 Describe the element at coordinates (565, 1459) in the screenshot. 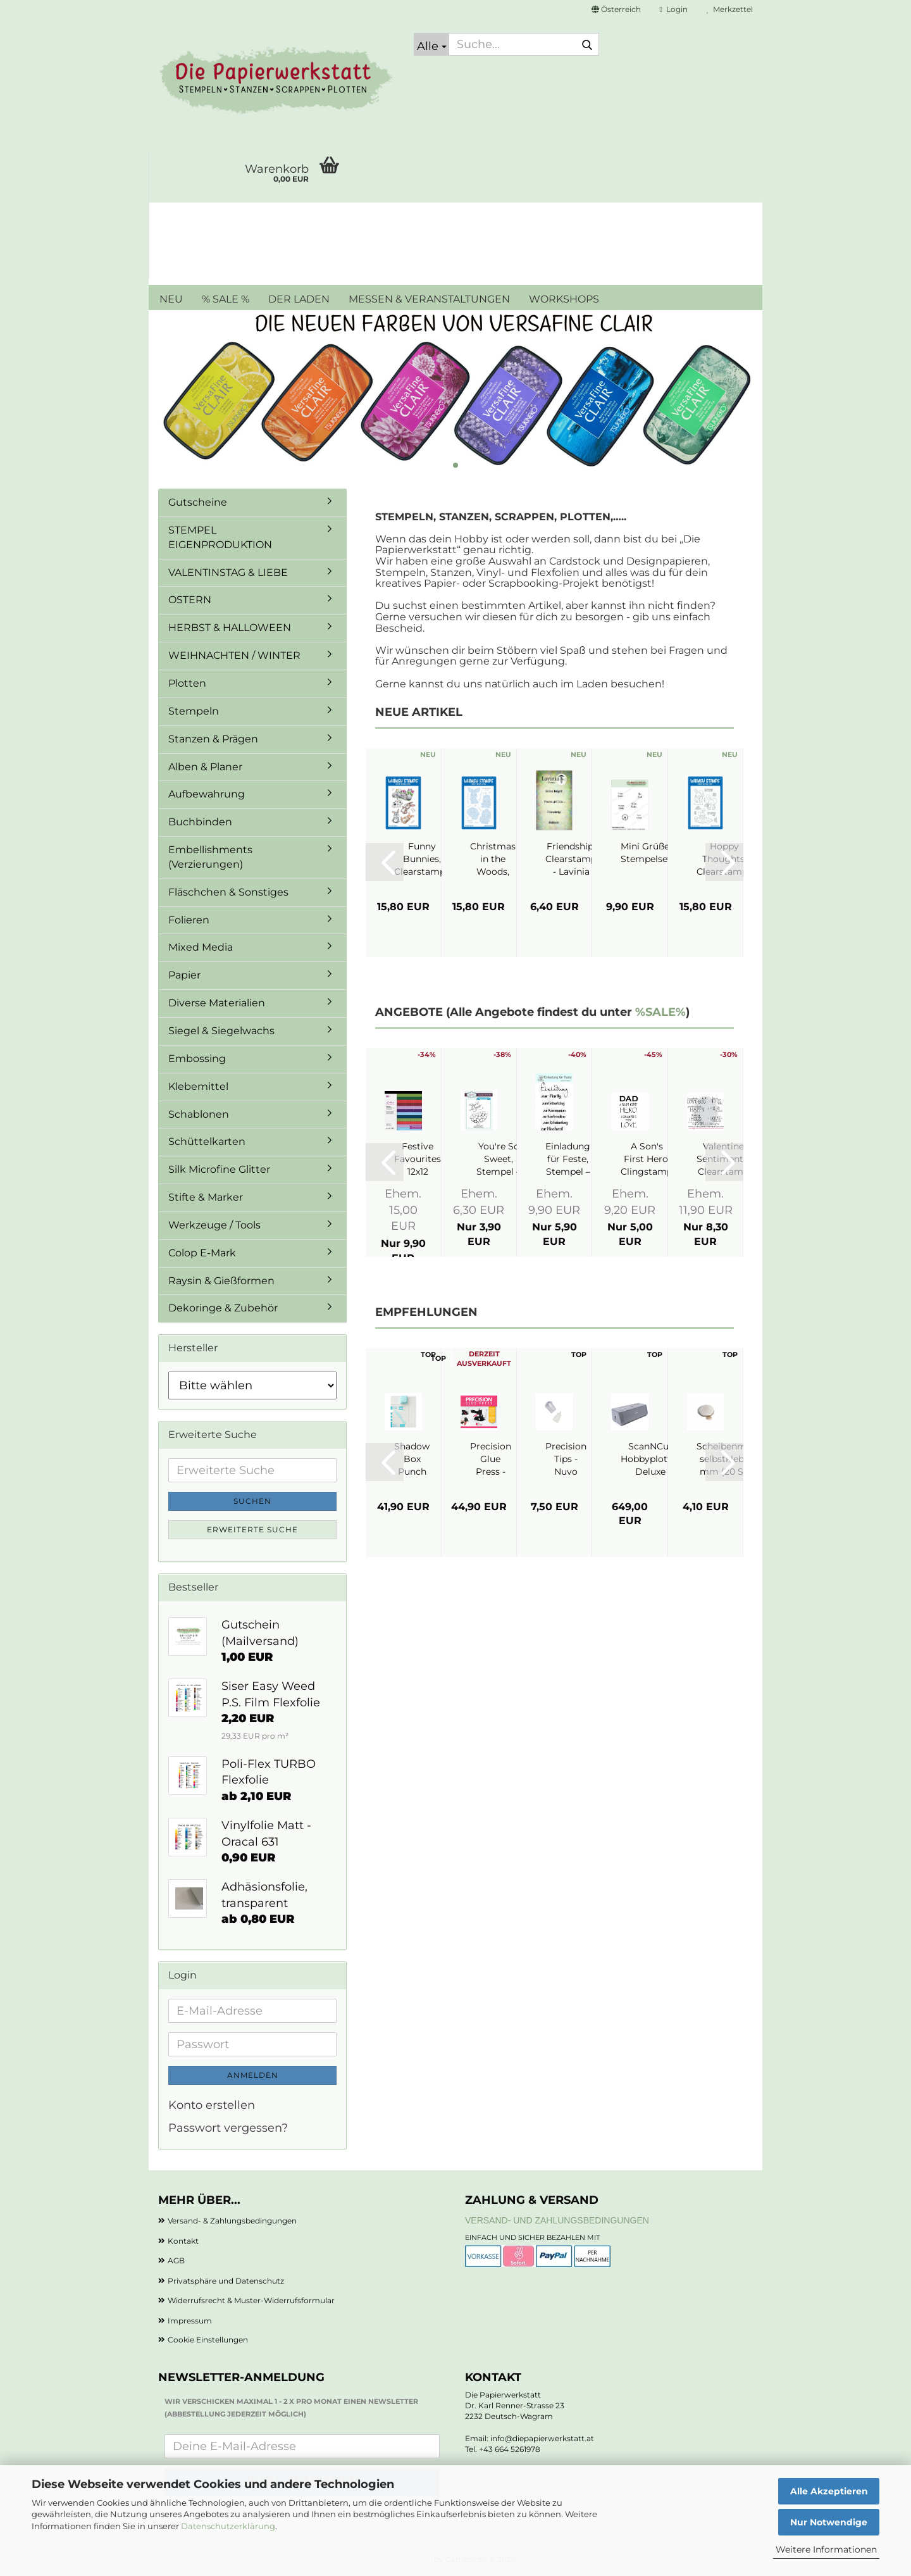

I see `Precision Tips - Nuvo` at that location.